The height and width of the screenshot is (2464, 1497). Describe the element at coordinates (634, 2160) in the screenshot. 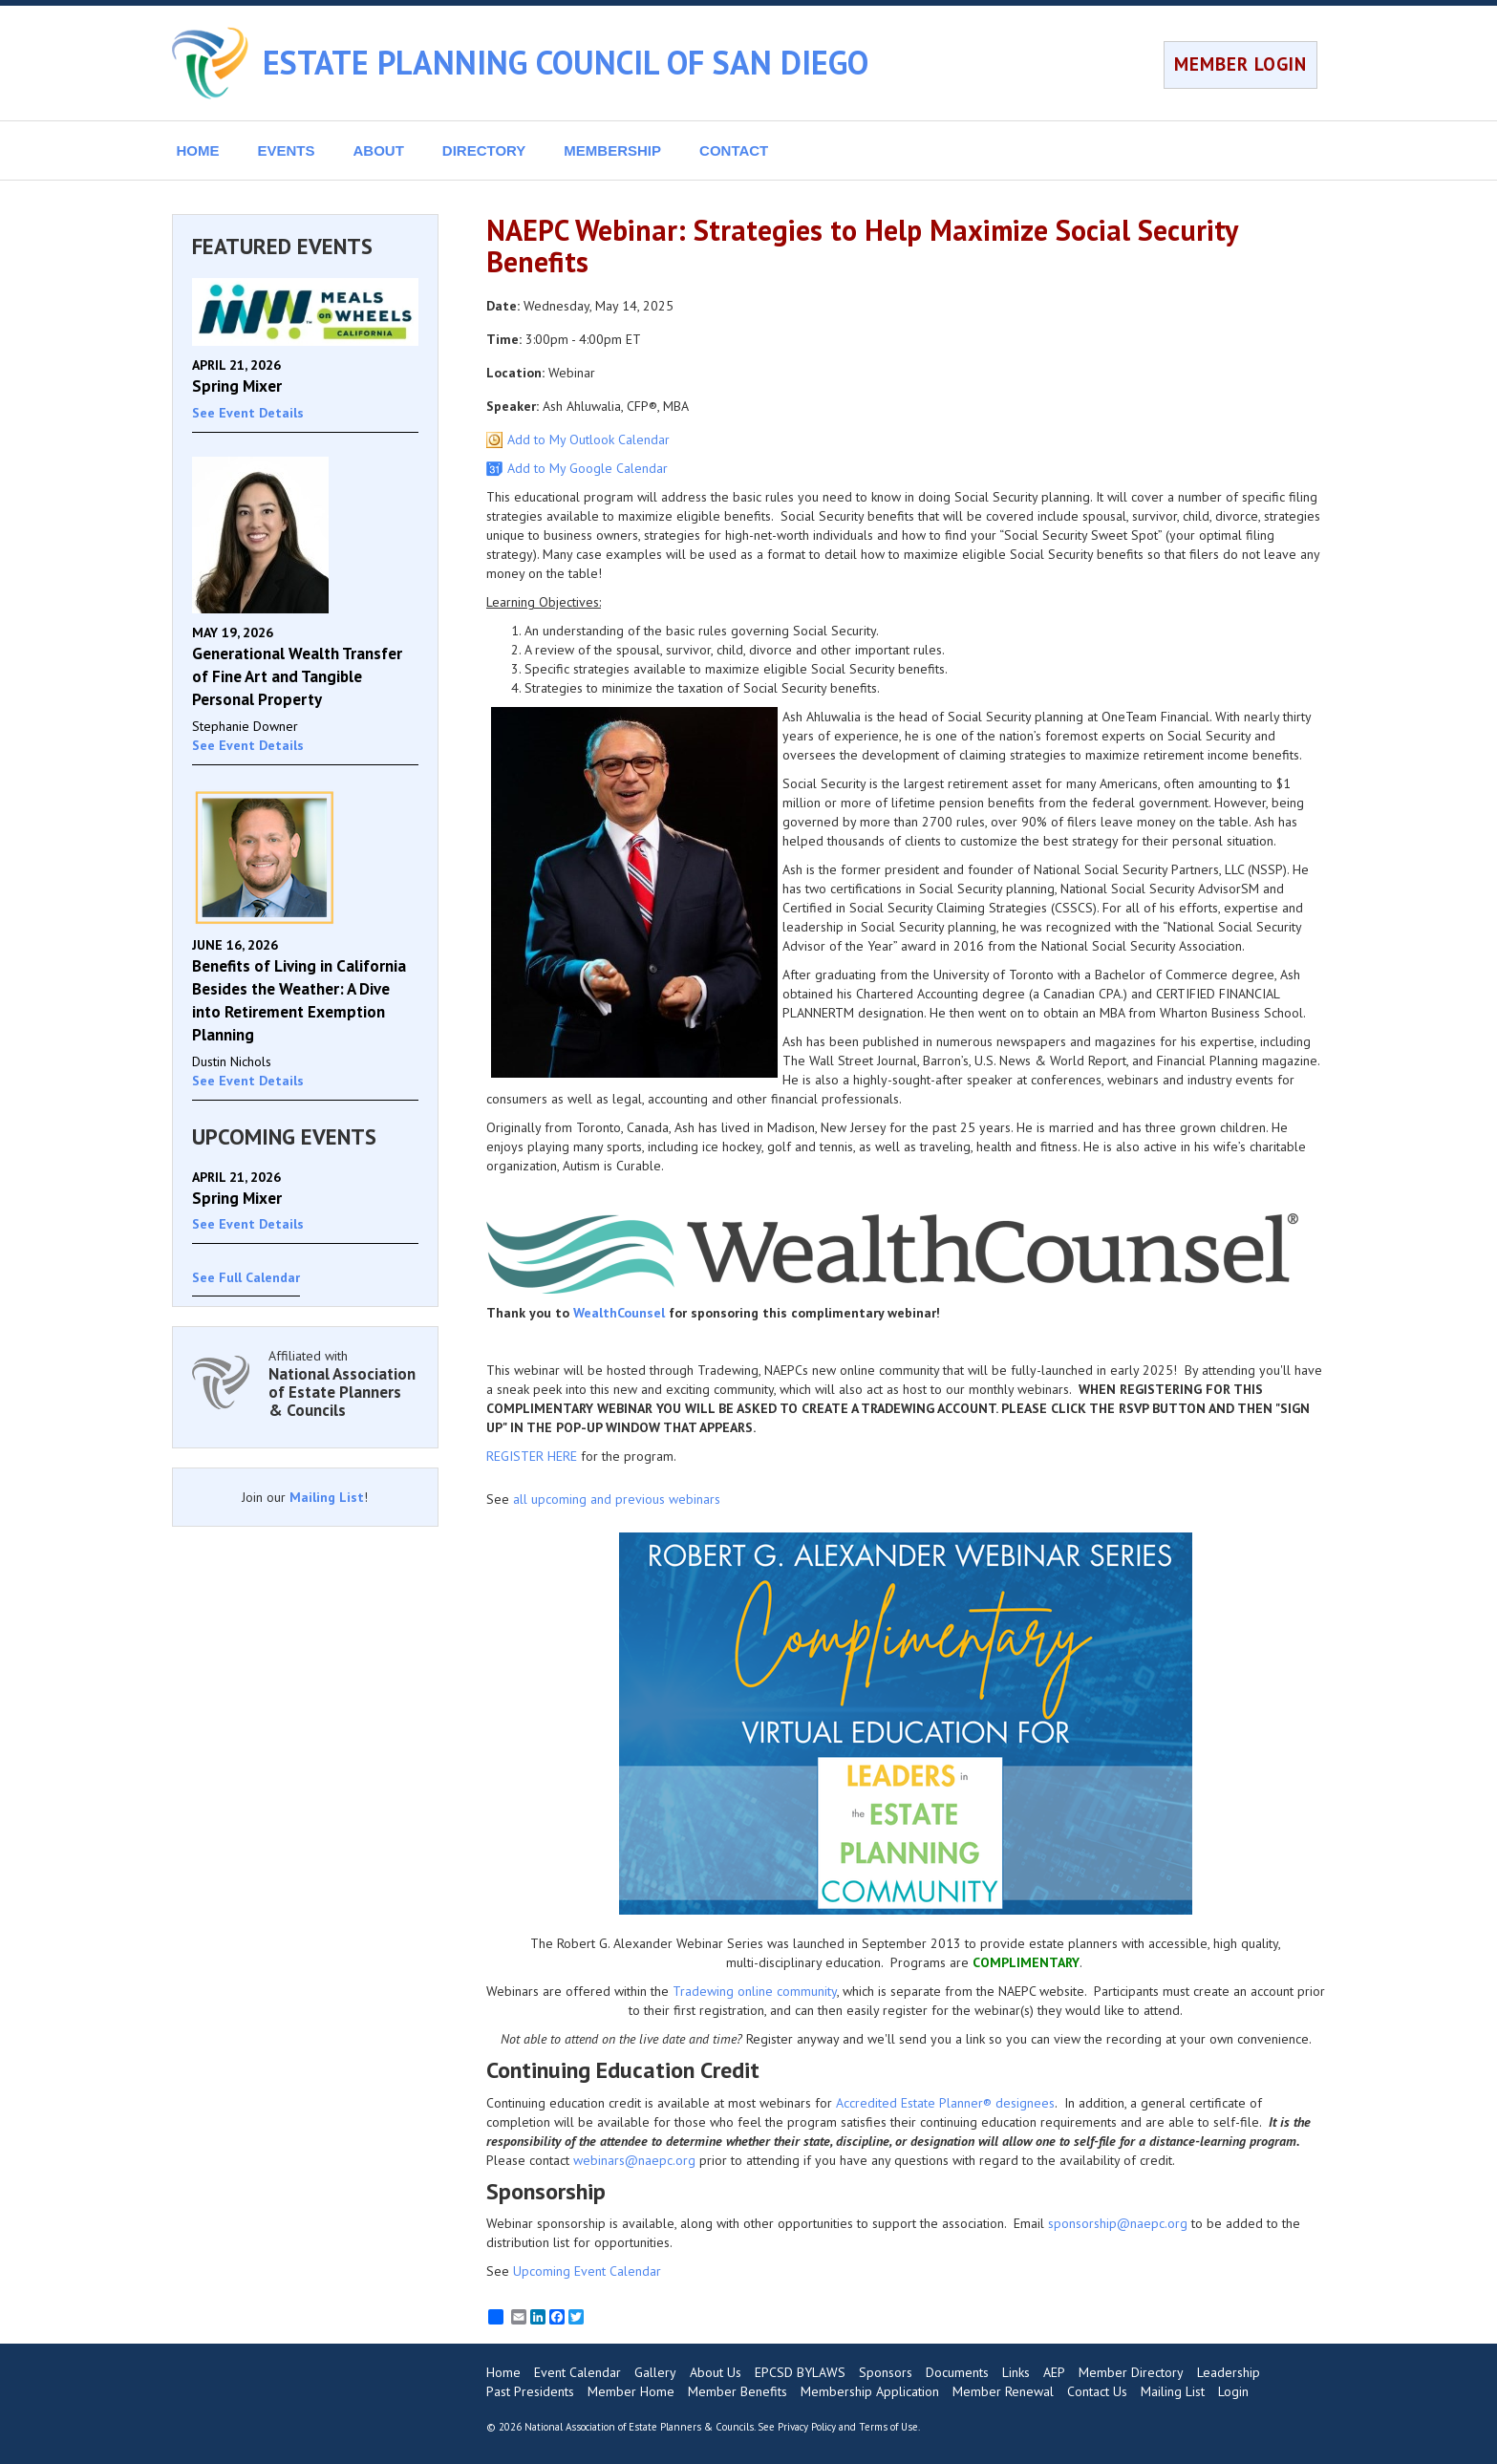

I see `webinars@naepc.org` at that location.